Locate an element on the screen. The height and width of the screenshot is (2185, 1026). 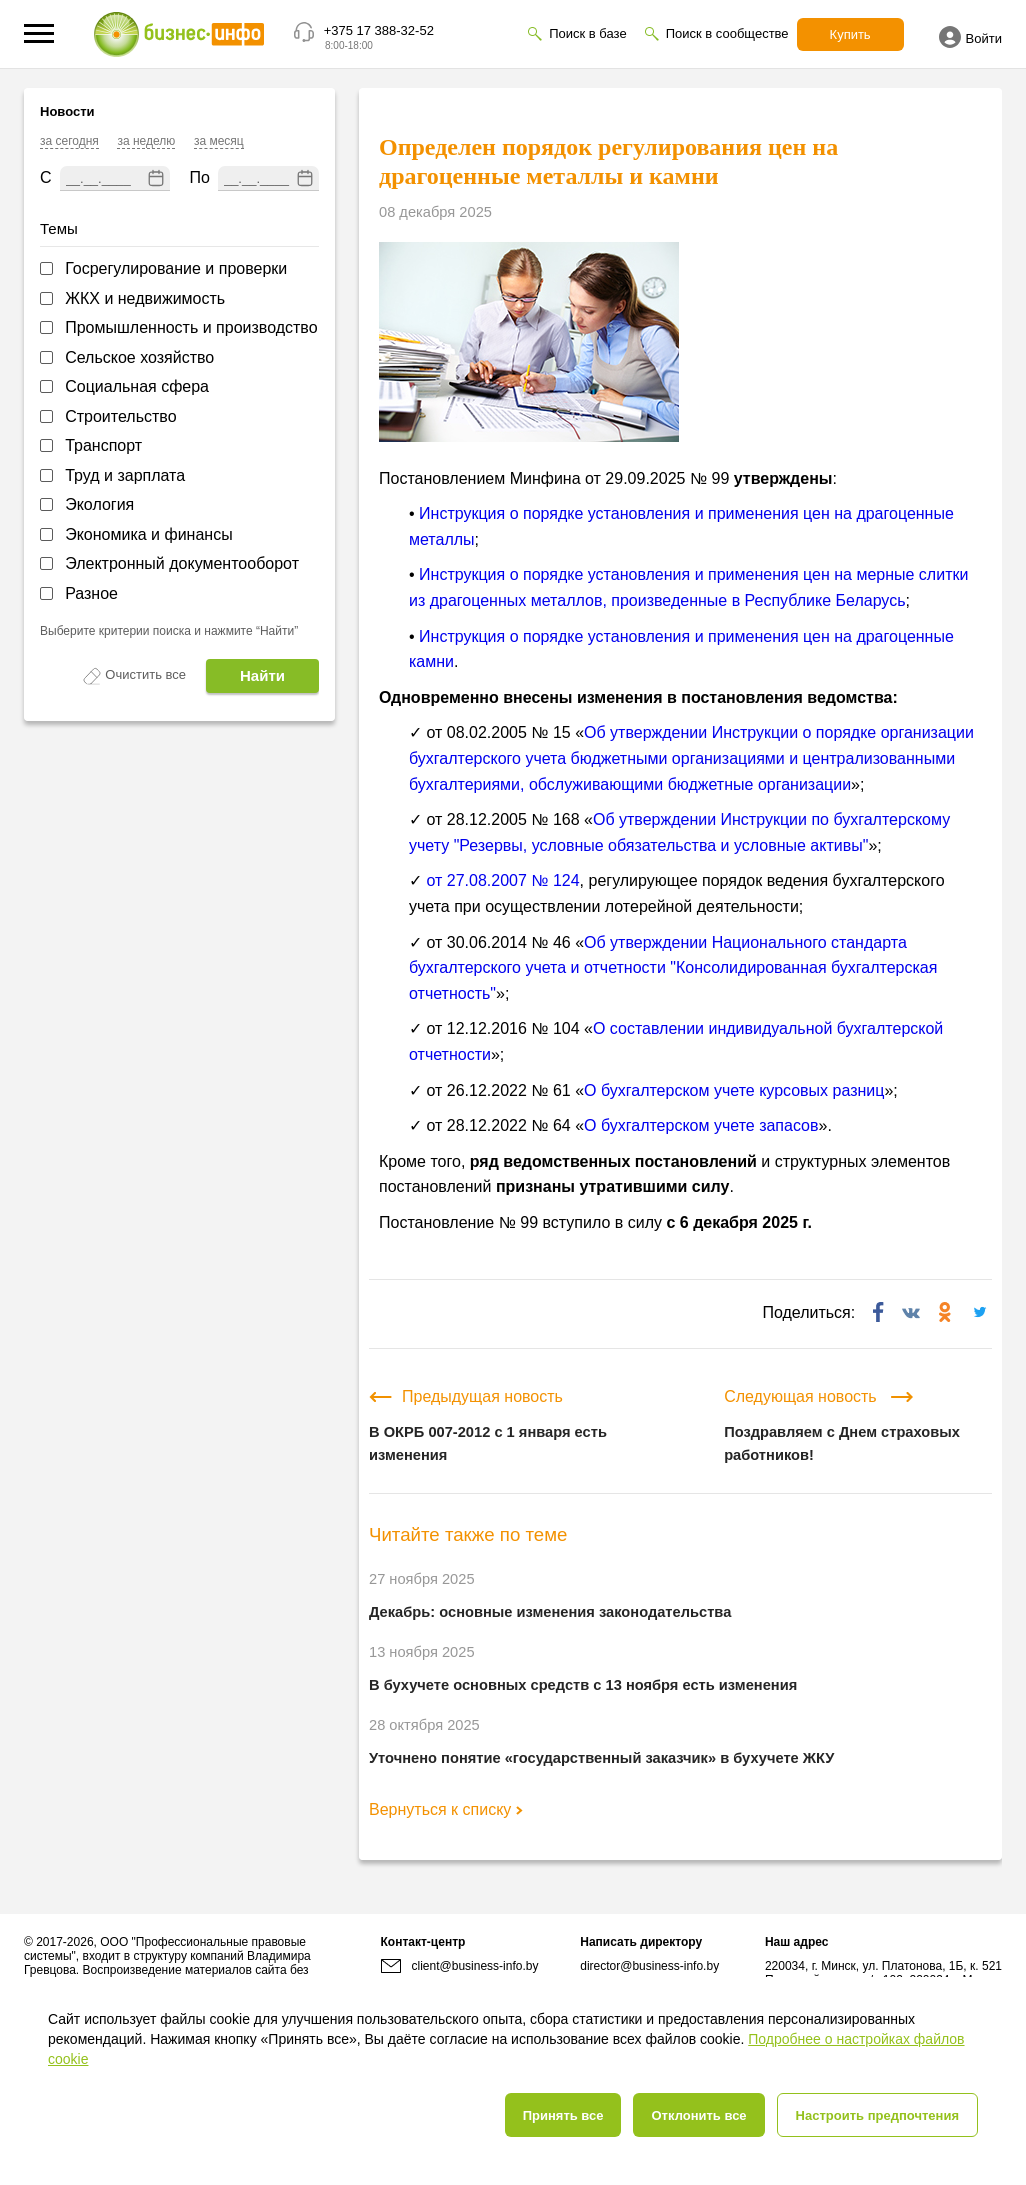
Промышленность и производство is located at coordinates (191, 327).